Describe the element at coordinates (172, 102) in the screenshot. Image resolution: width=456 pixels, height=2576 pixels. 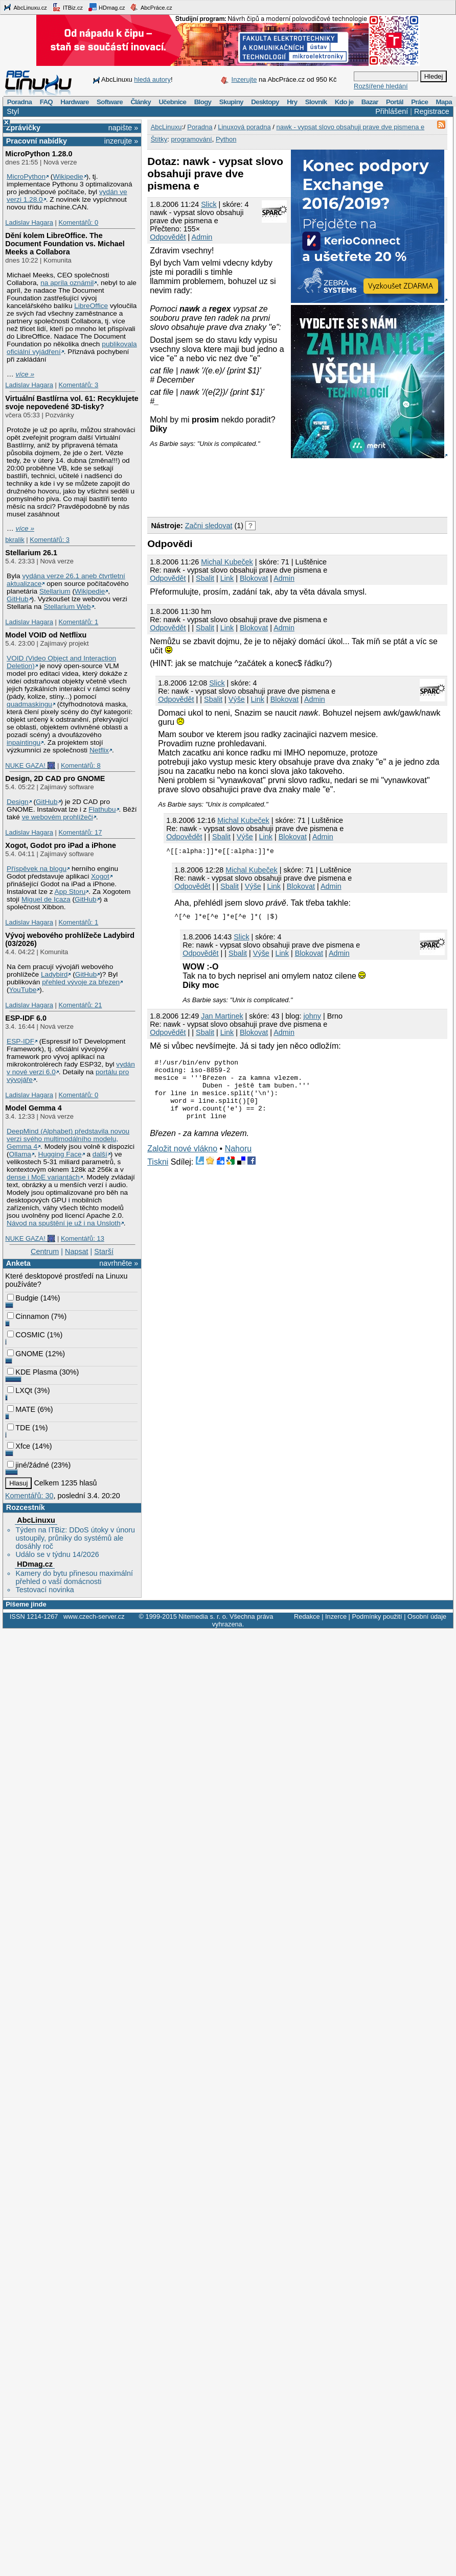
I see `Učebnice` at that location.